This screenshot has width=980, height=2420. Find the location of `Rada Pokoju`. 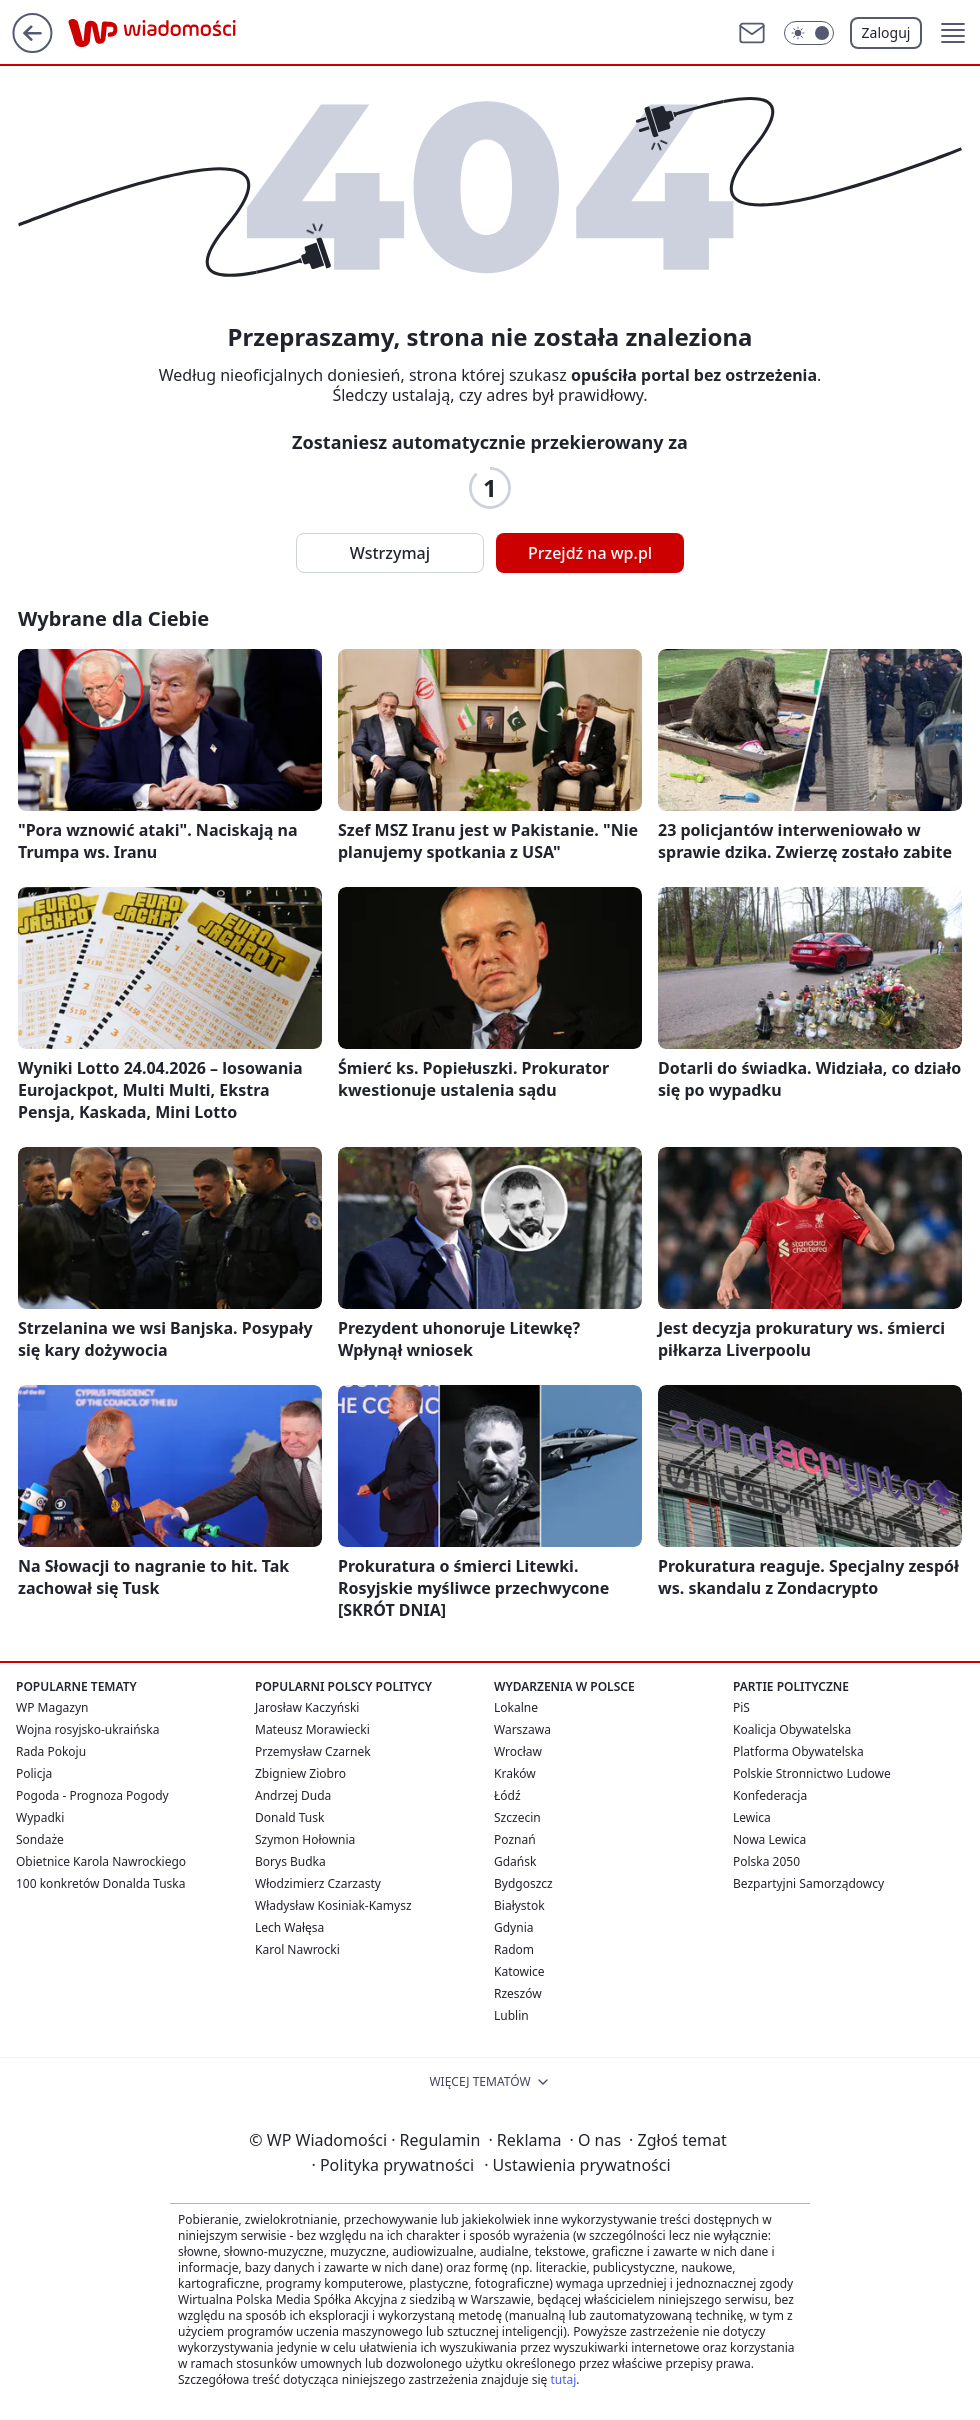

Rada Pokoju is located at coordinates (51, 1751).